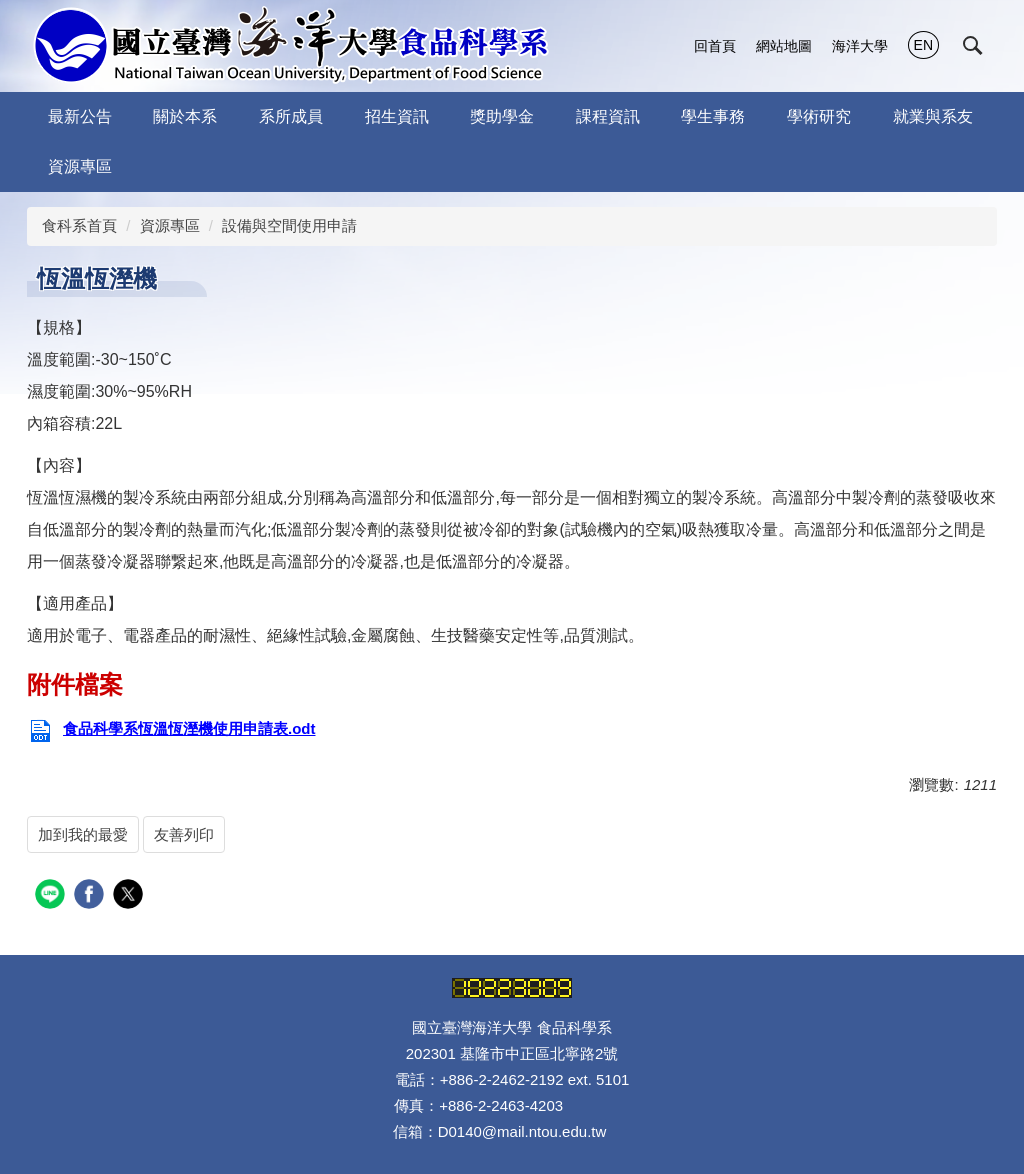  What do you see at coordinates (184, 834) in the screenshot?
I see `友善列印` at bounding box center [184, 834].